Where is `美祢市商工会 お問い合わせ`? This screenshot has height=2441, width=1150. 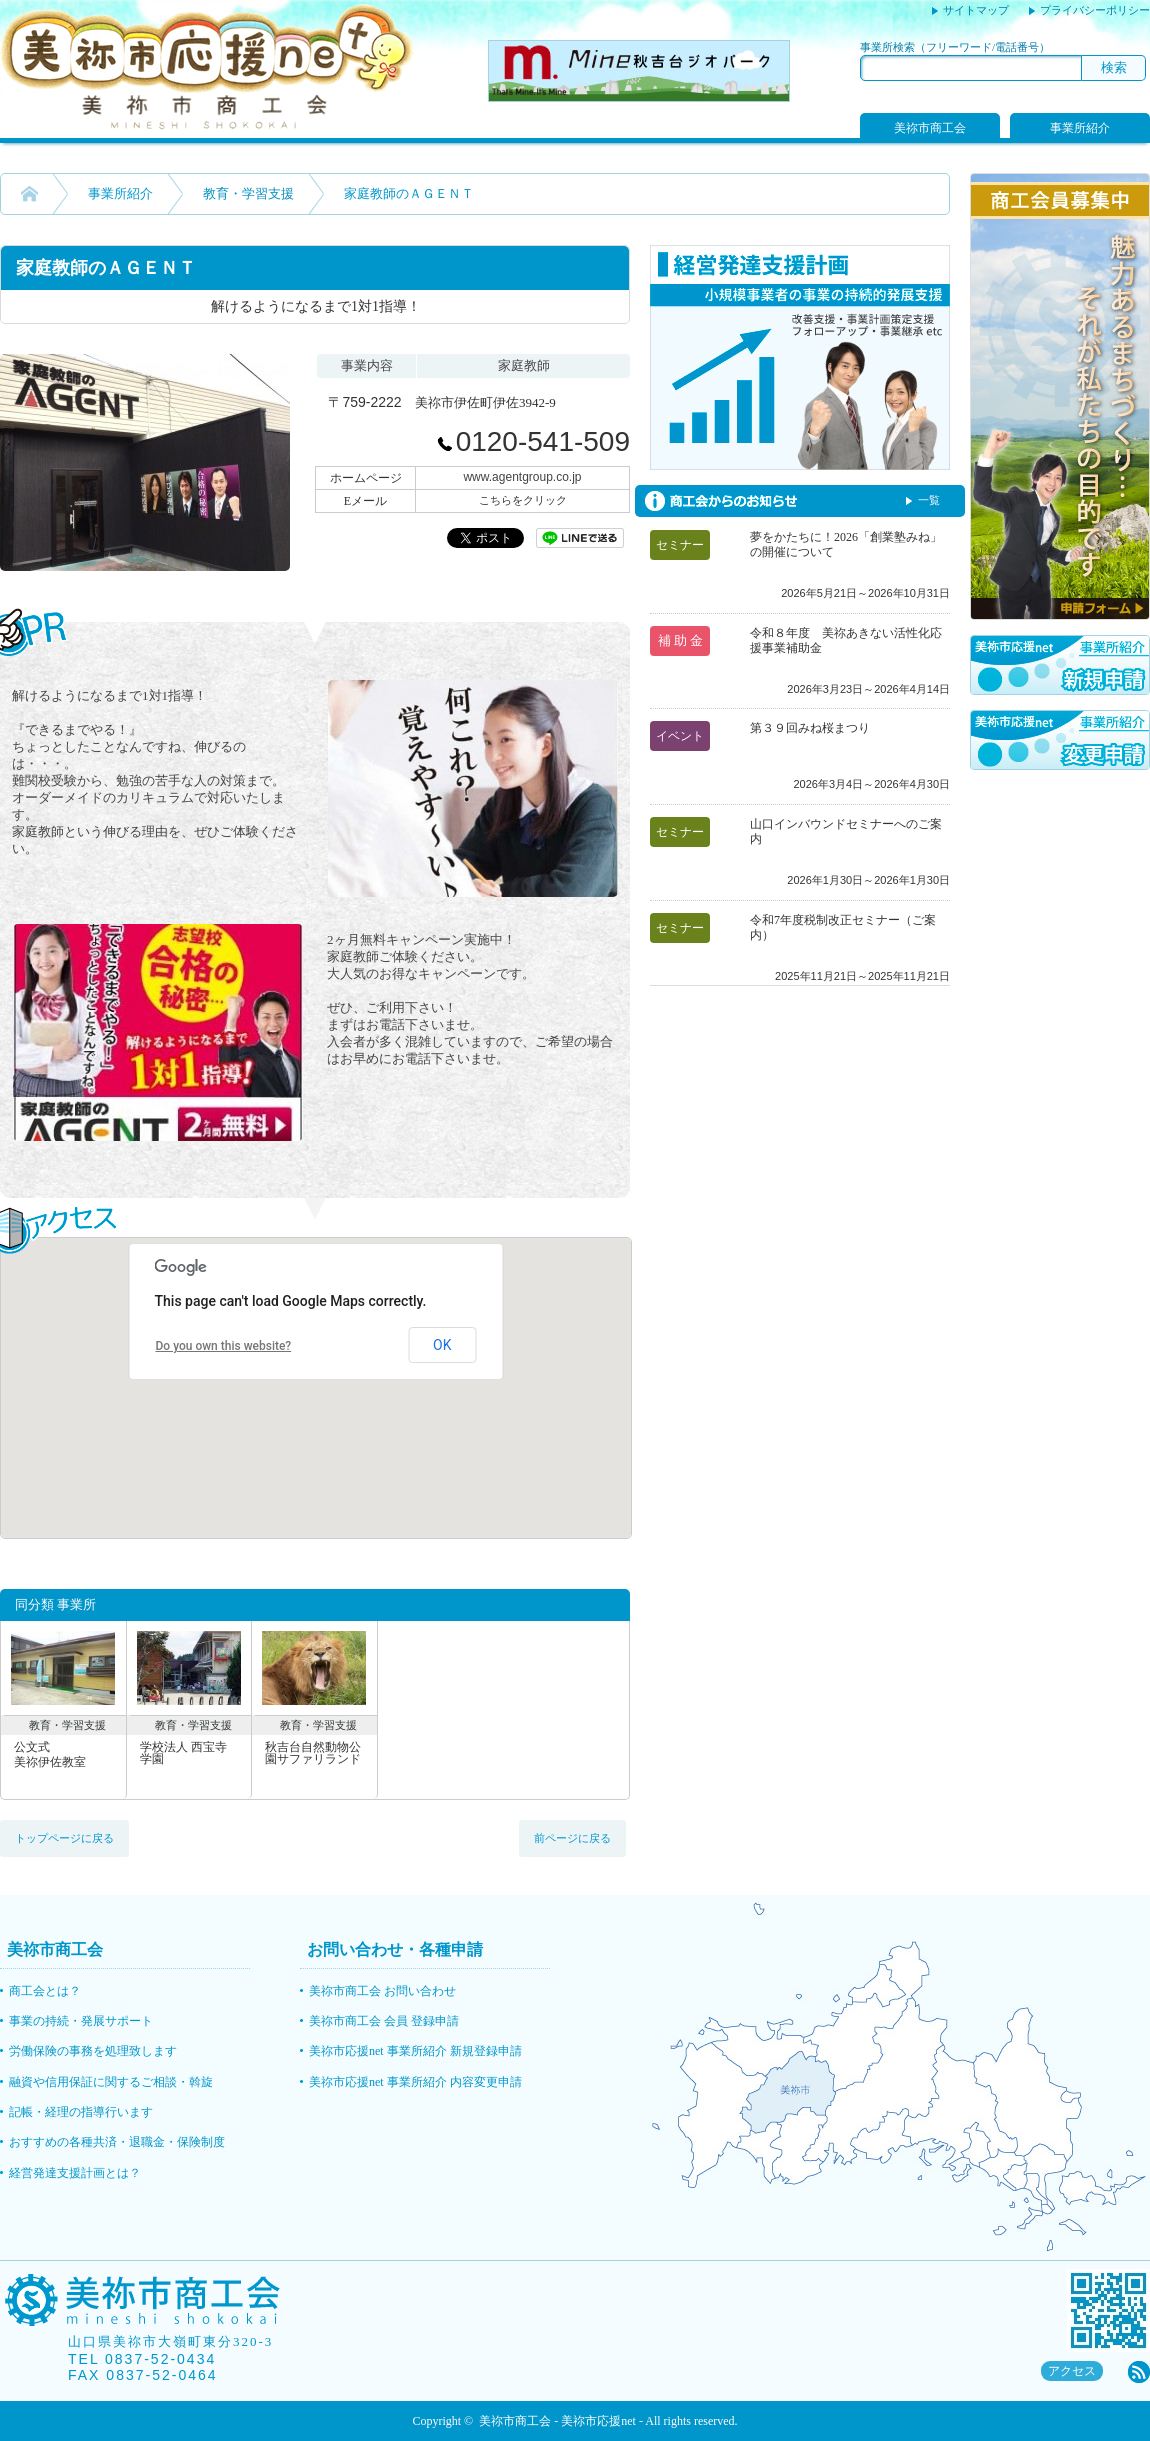
美祢市商工会 お問い合わせ is located at coordinates (382, 1991).